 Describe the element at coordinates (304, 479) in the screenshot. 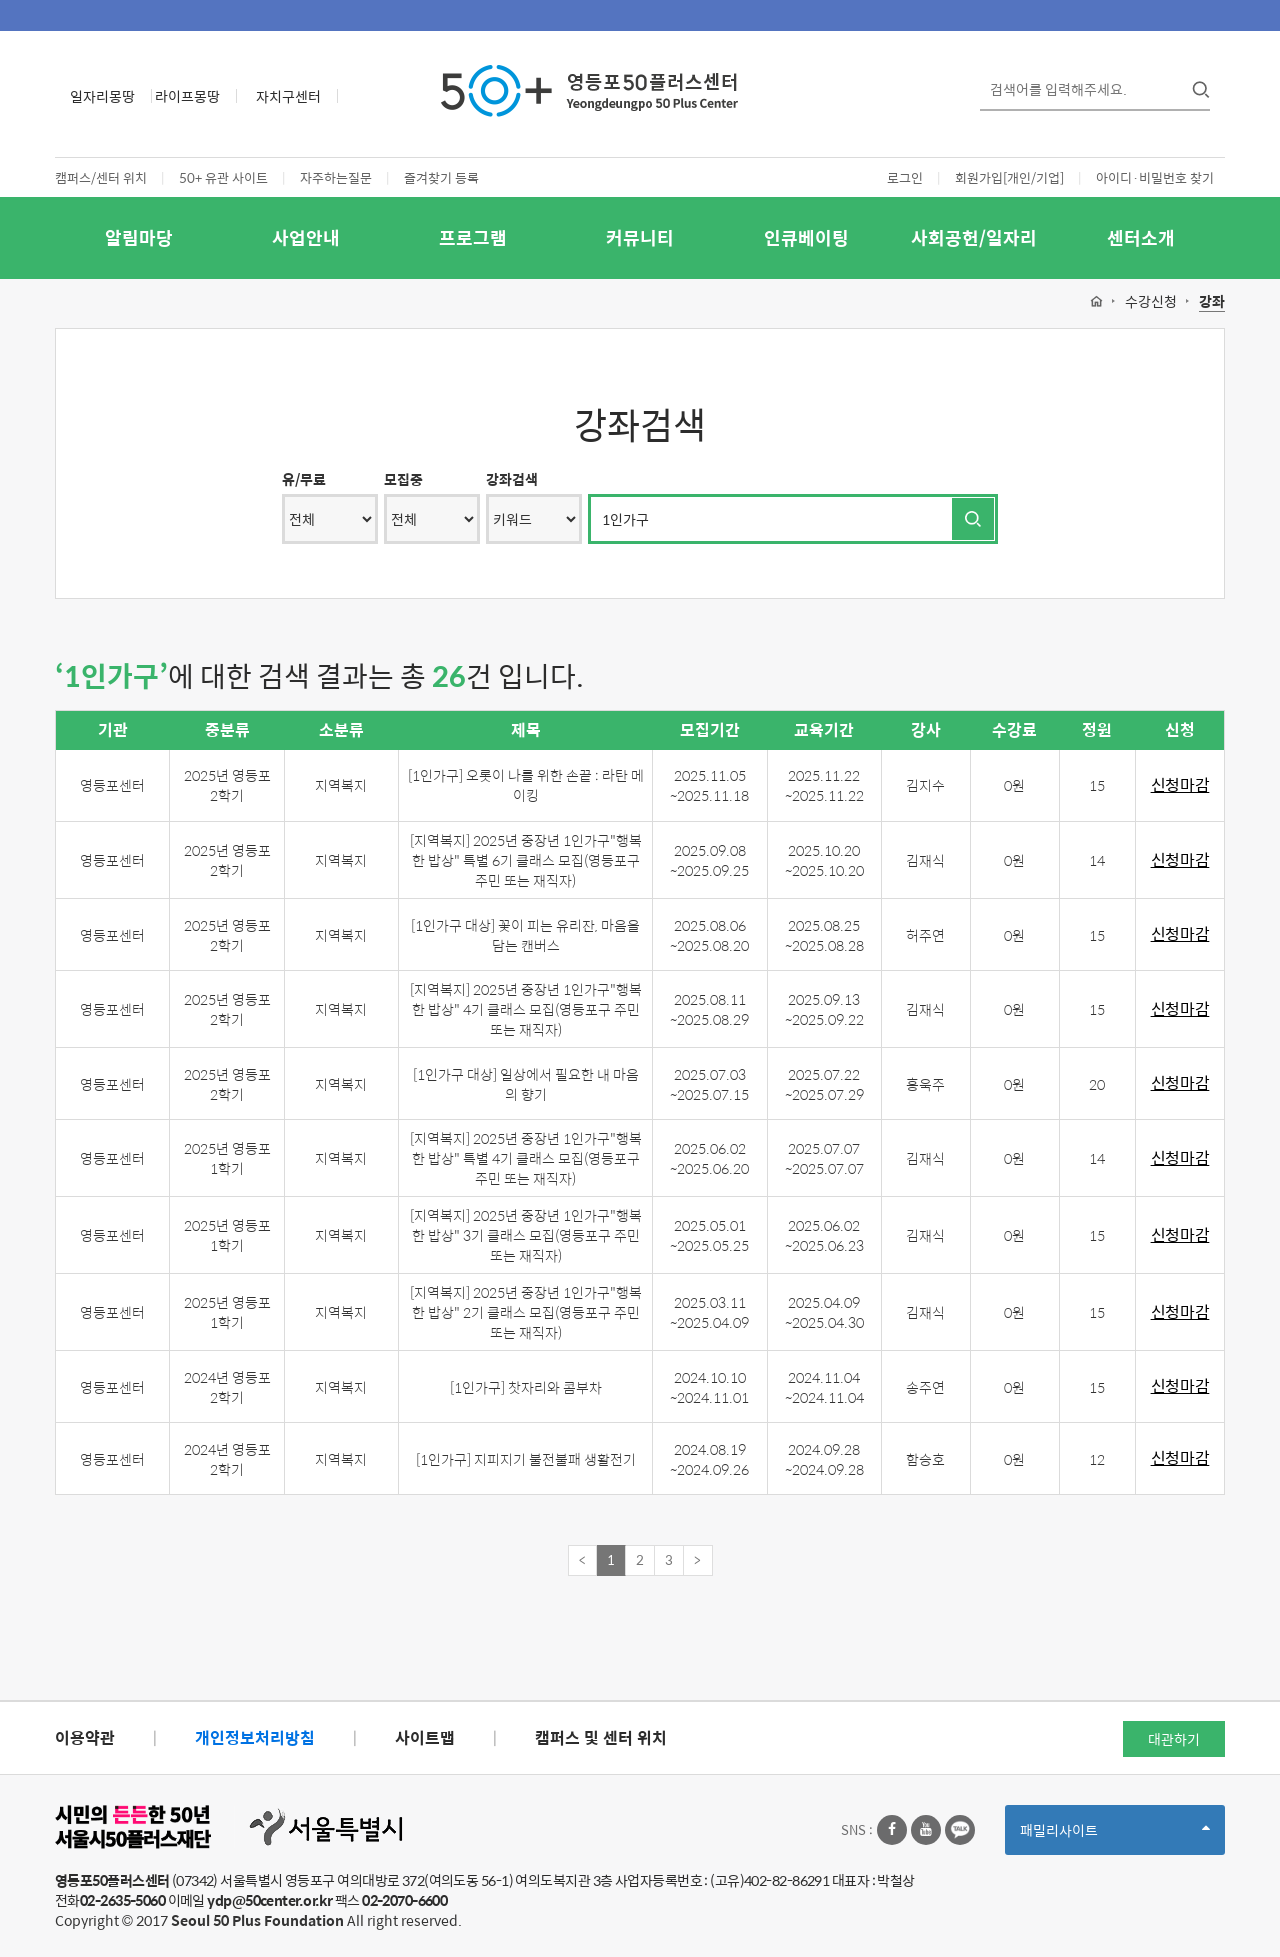

I see `유/무료` at that location.